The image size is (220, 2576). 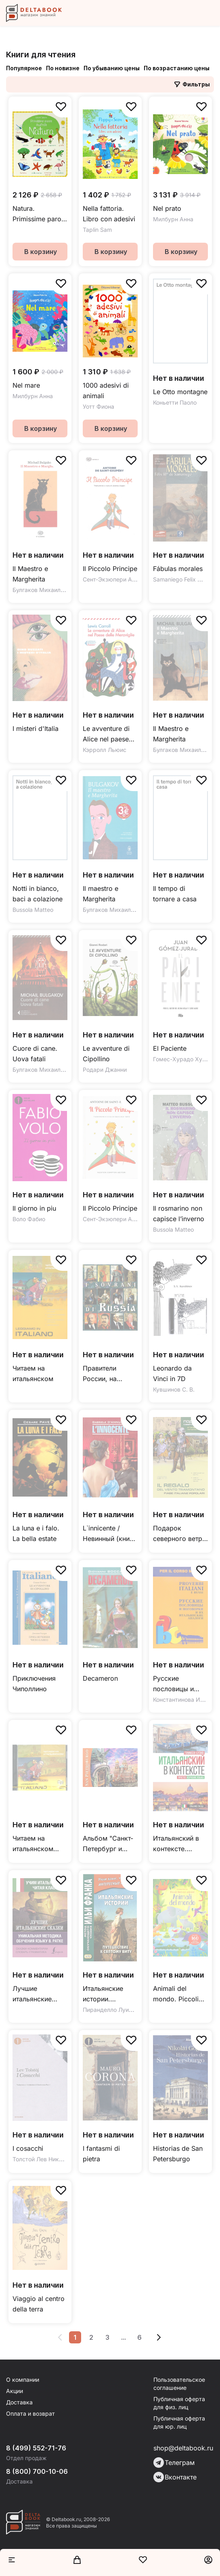 What do you see at coordinates (106, 390) in the screenshot?
I see `1000 adesivi di animali` at bounding box center [106, 390].